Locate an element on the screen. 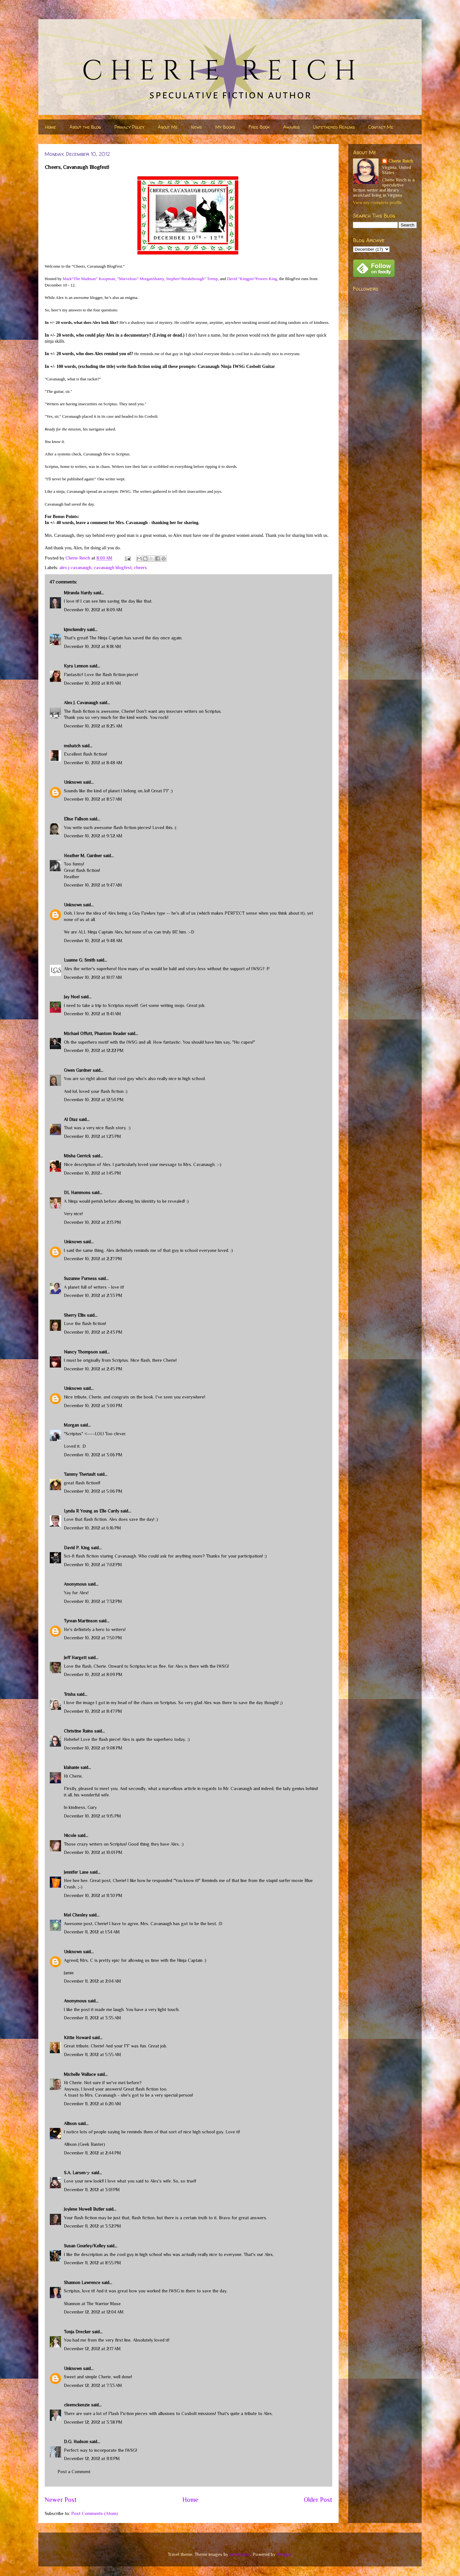 The image size is (460, 2576). Nancy Thompson is located at coordinates (81, 1351).